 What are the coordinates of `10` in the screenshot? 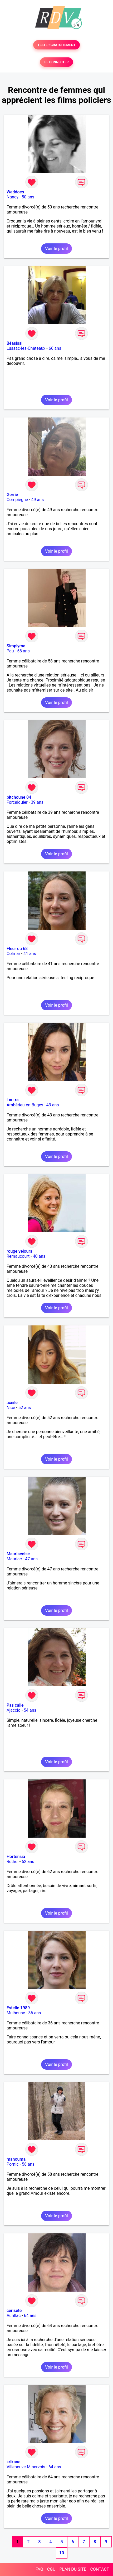 It's located at (61, 2552).